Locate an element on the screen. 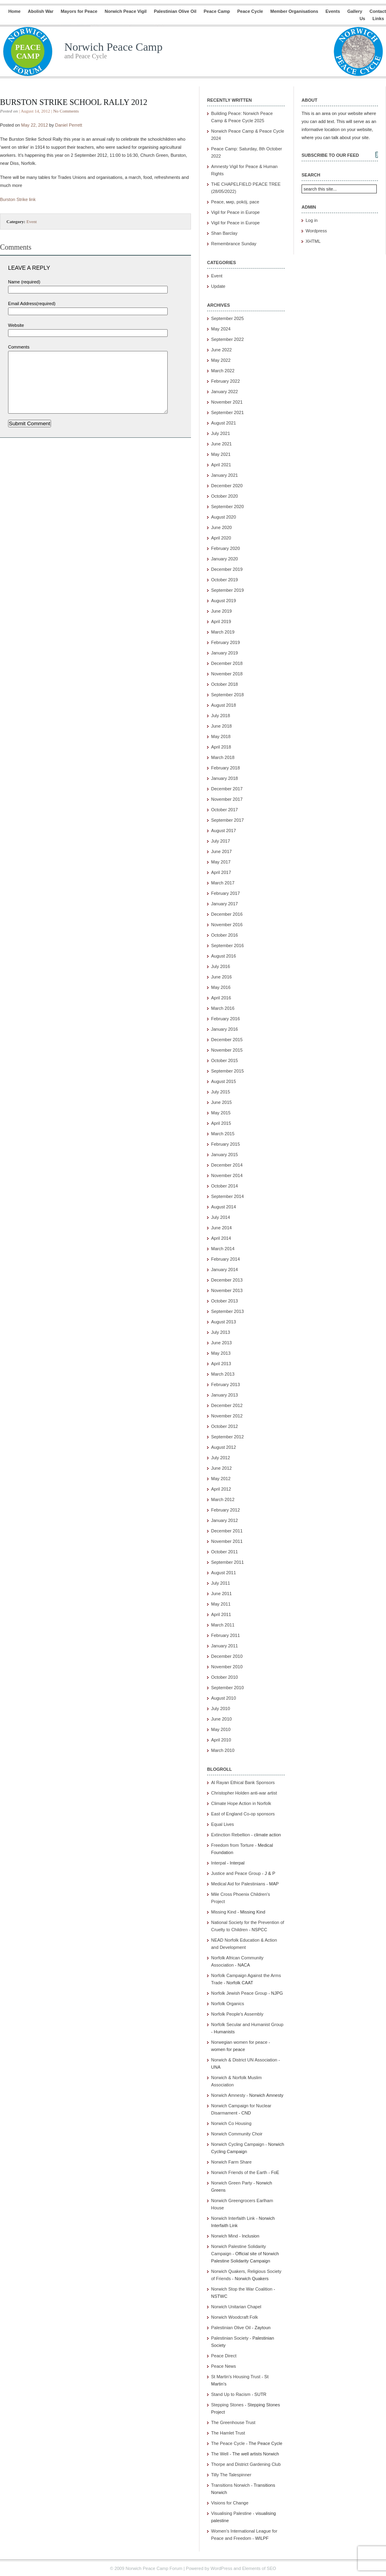 This screenshot has width=386, height=2576. February 2011 is located at coordinates (225, 1635).